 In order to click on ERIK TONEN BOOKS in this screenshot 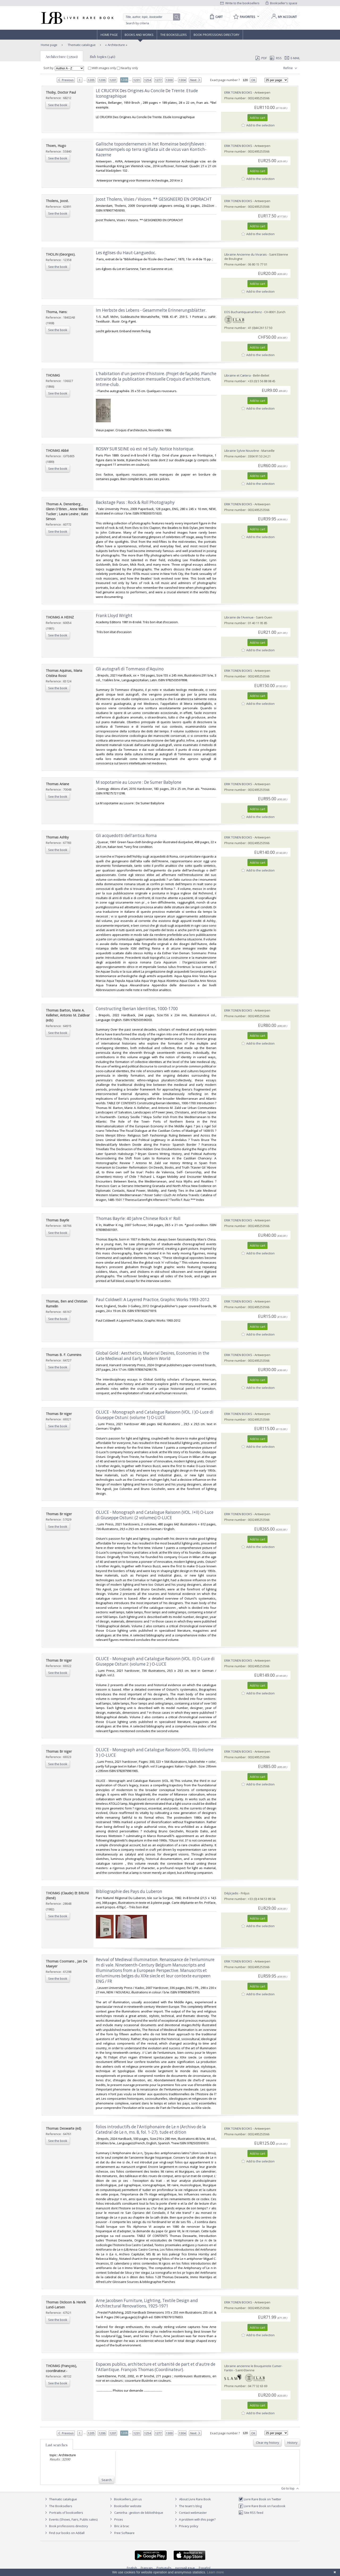, I will do `click(238, 92)`.